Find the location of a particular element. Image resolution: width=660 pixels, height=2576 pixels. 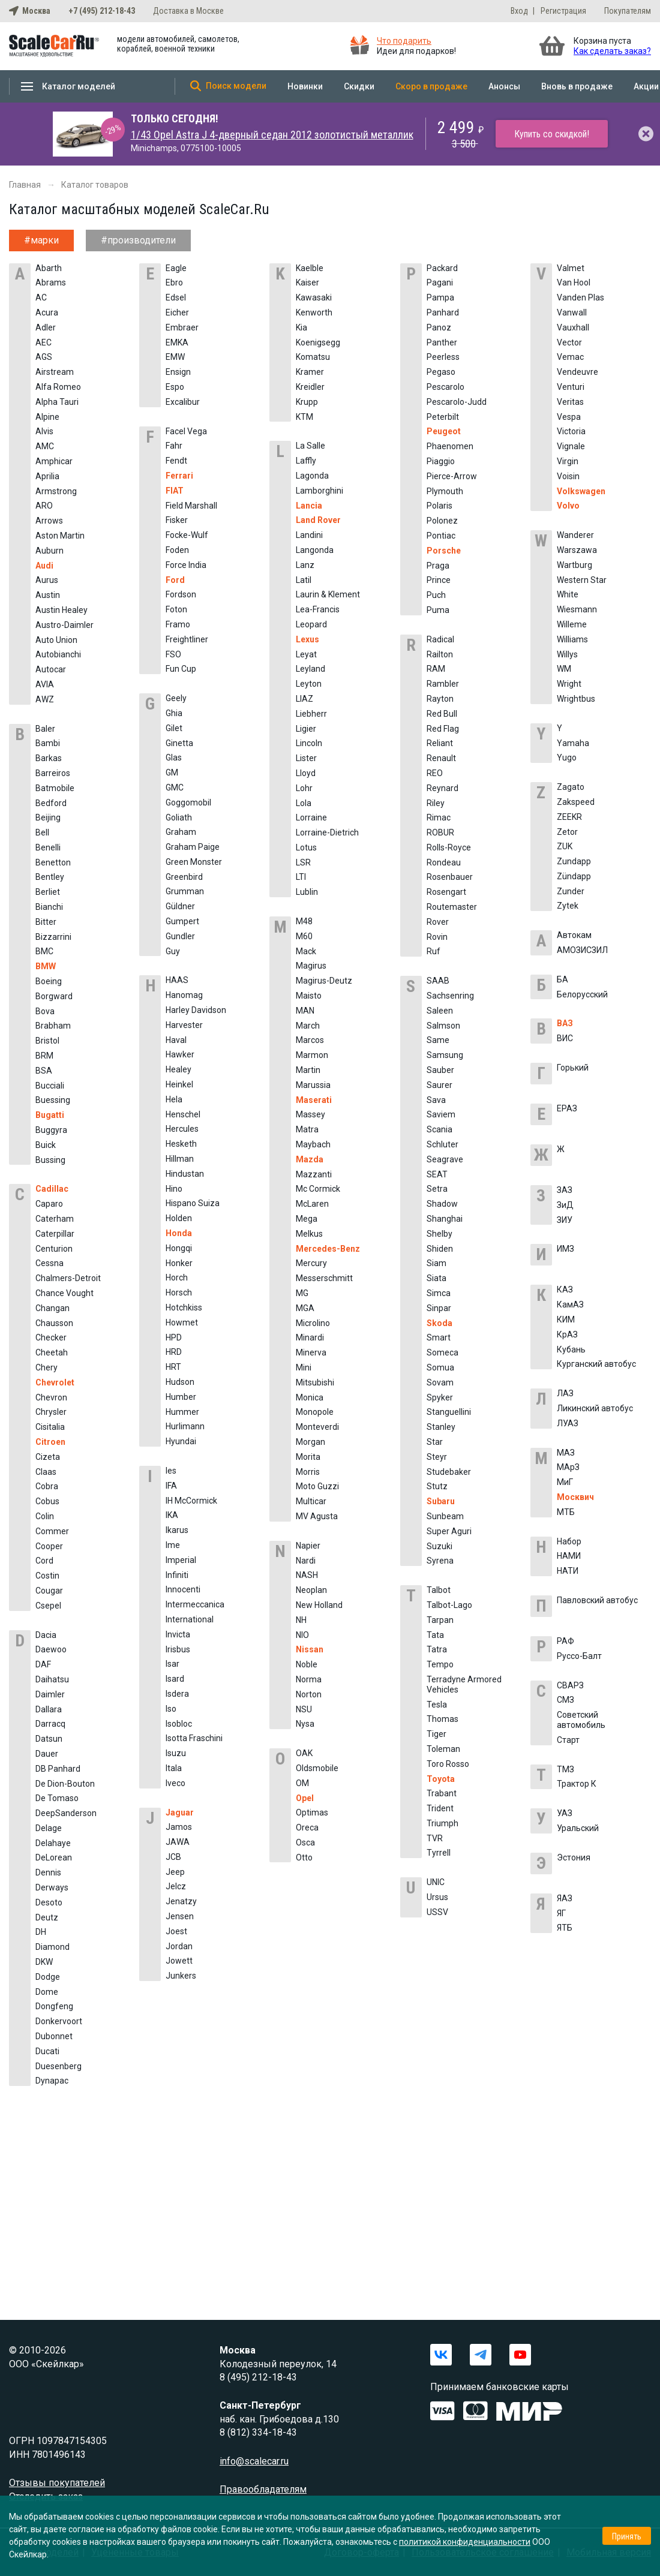

Fisker is located at coordinates (177, 520).